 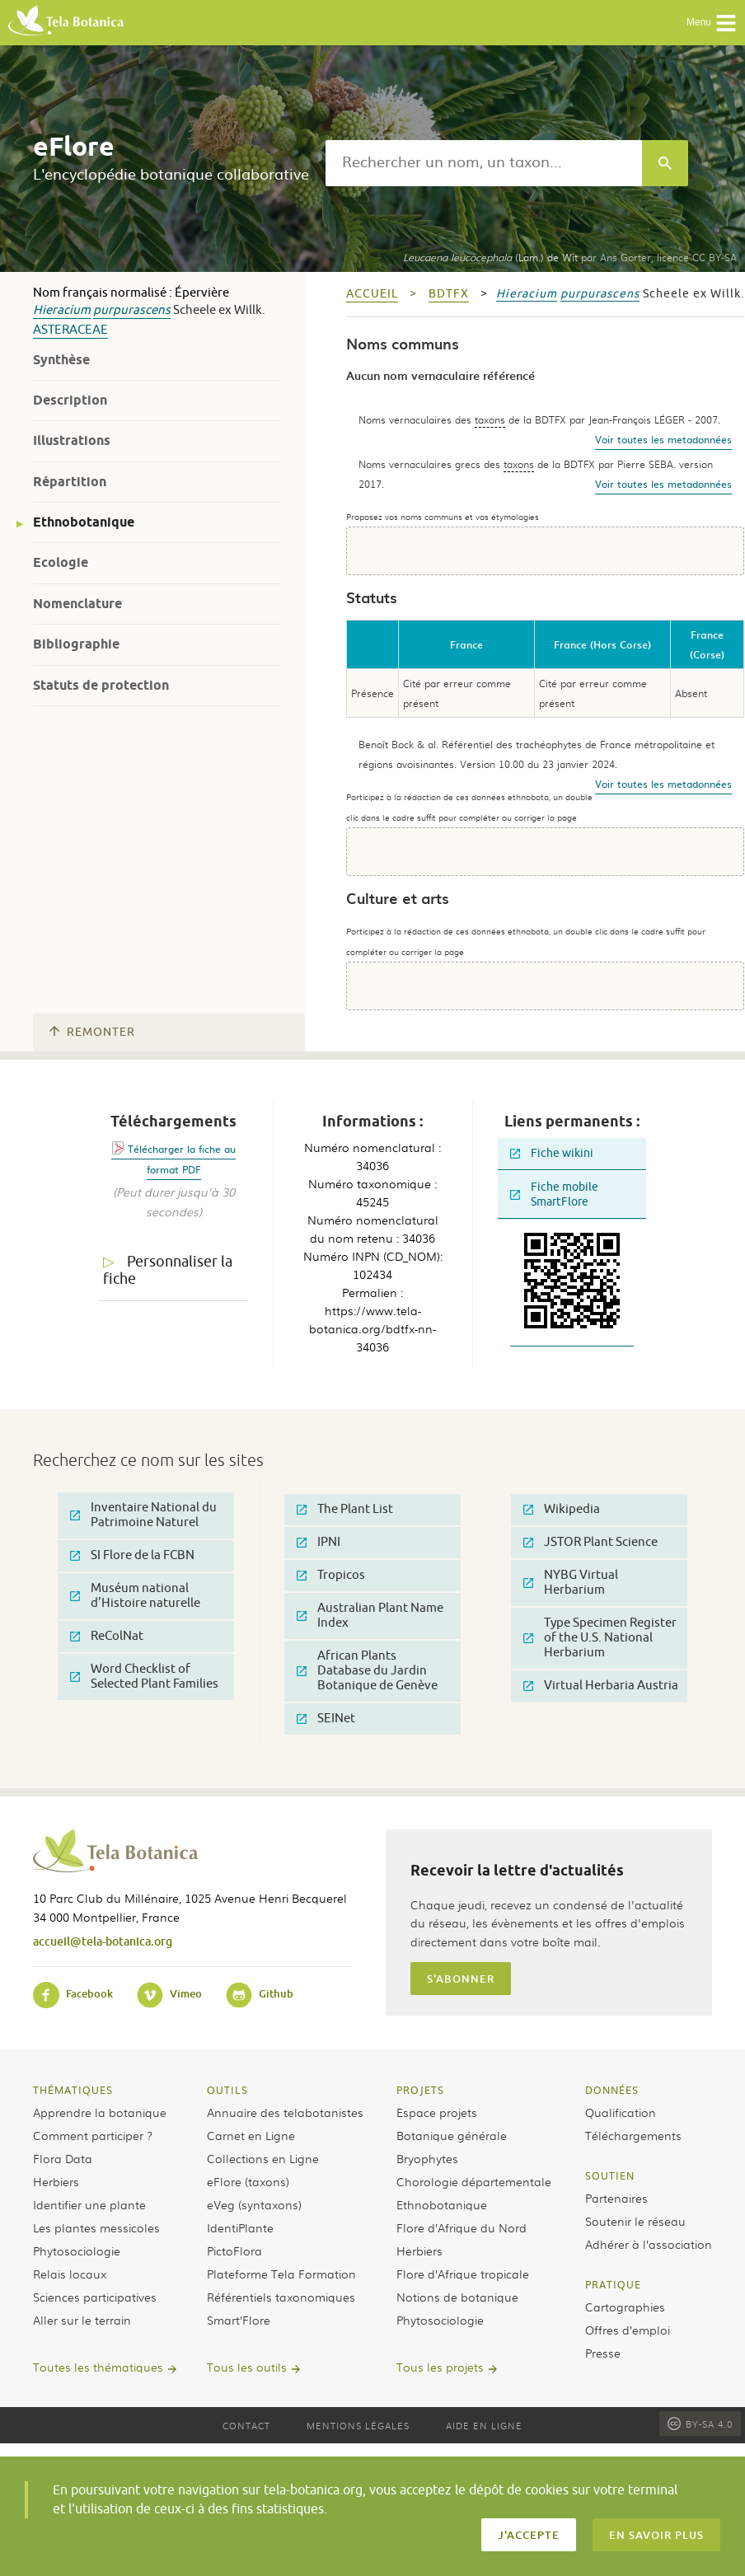 What do you see at coordinates (285, 2112) in the screenshot?
I see `Annuaire des telabotanistes` at bounding box center [285, 2112].